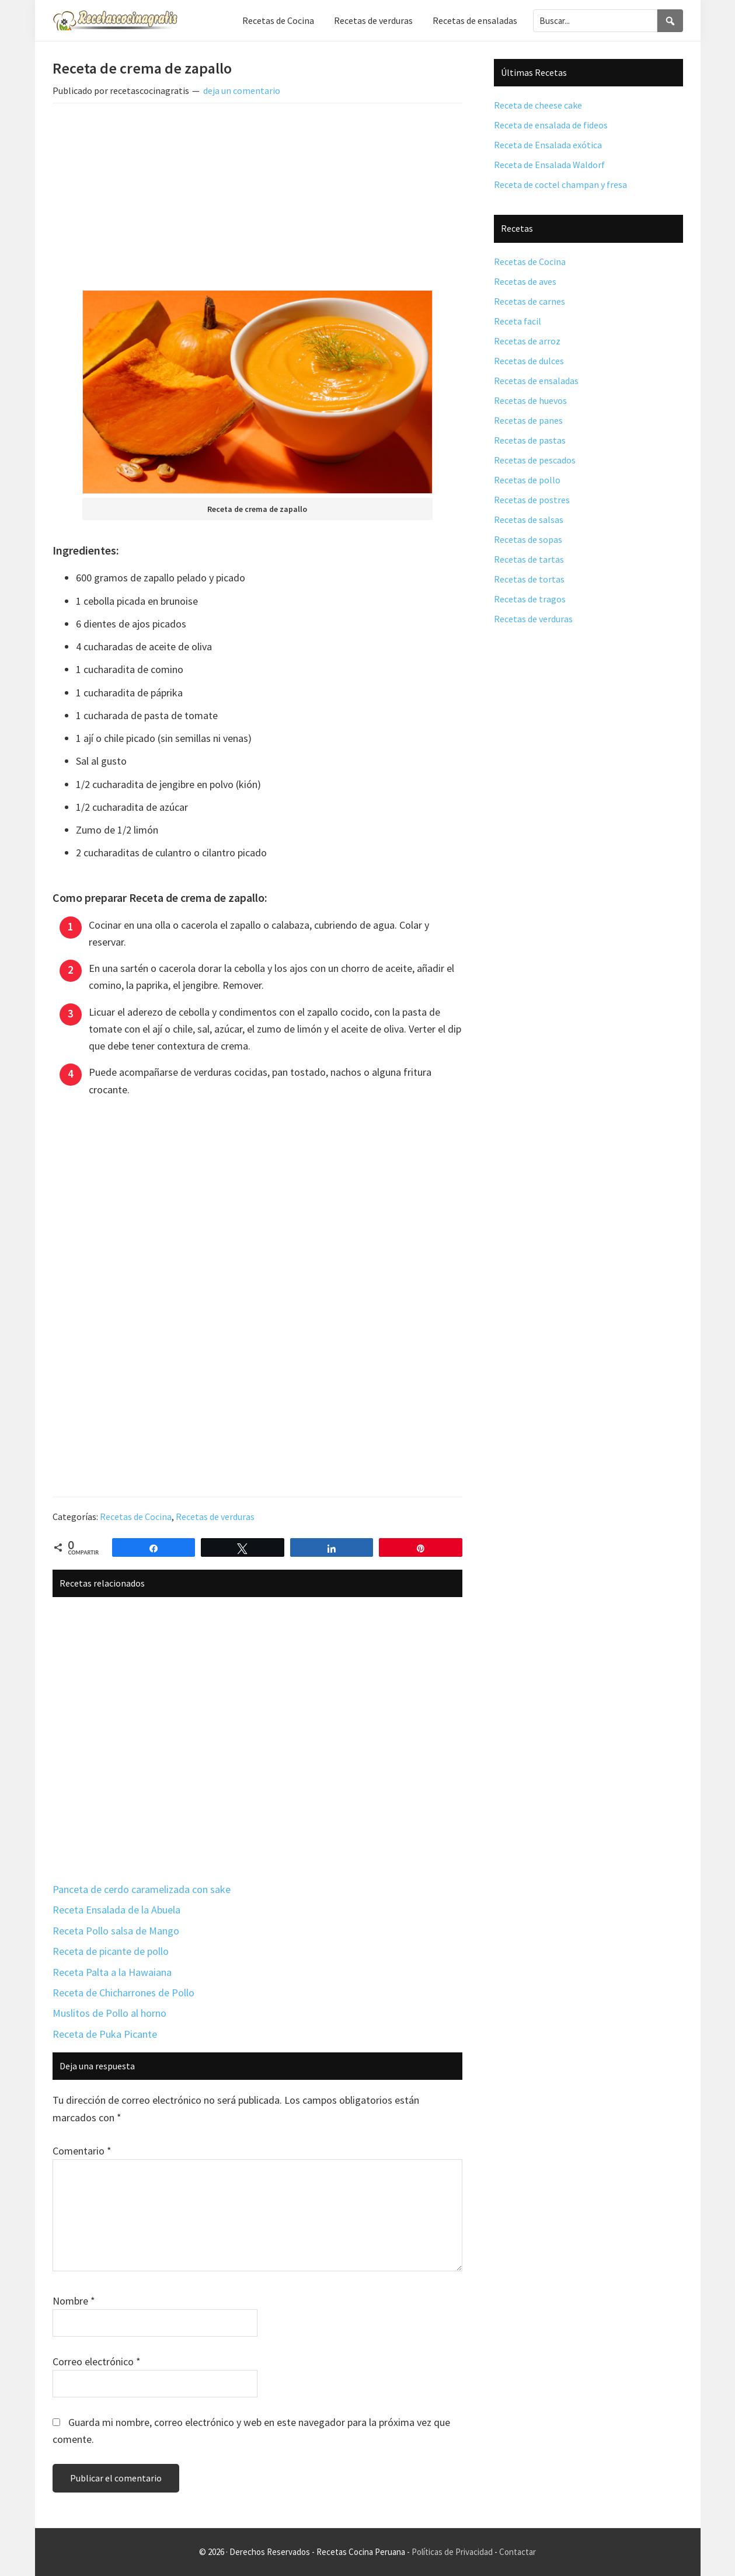 The height and width of the screenshot is (2576, 735). Describe the element at coordinates (529, 559) in the screenshot. I see `Recetas de tartas` at that location.